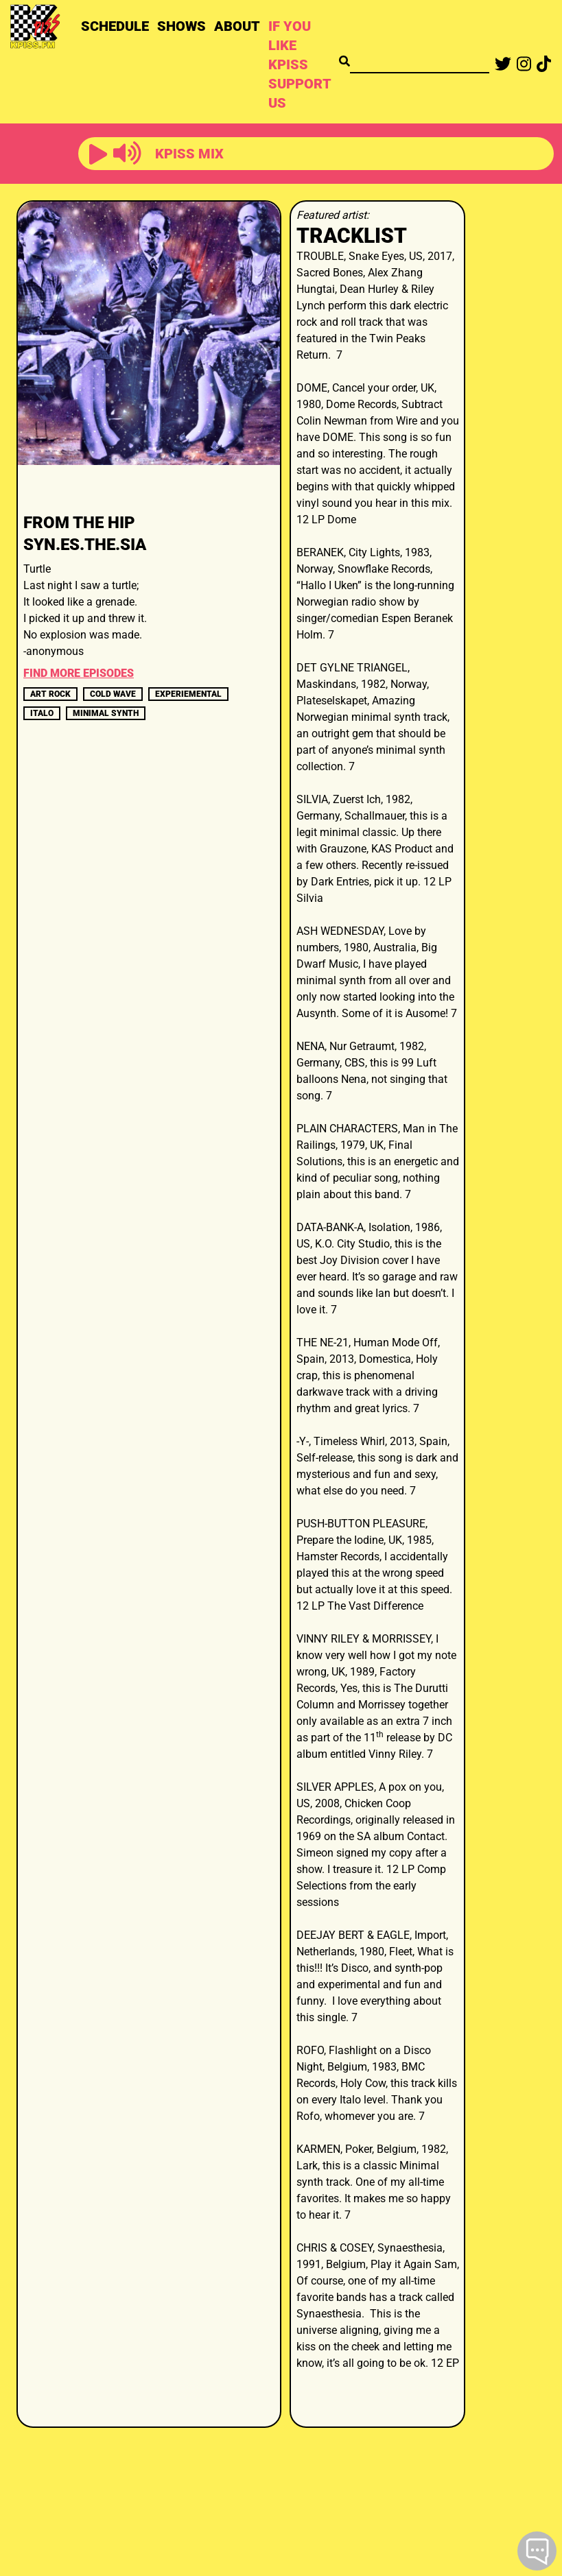  I want to click on ABOUT, so click(237, 26).